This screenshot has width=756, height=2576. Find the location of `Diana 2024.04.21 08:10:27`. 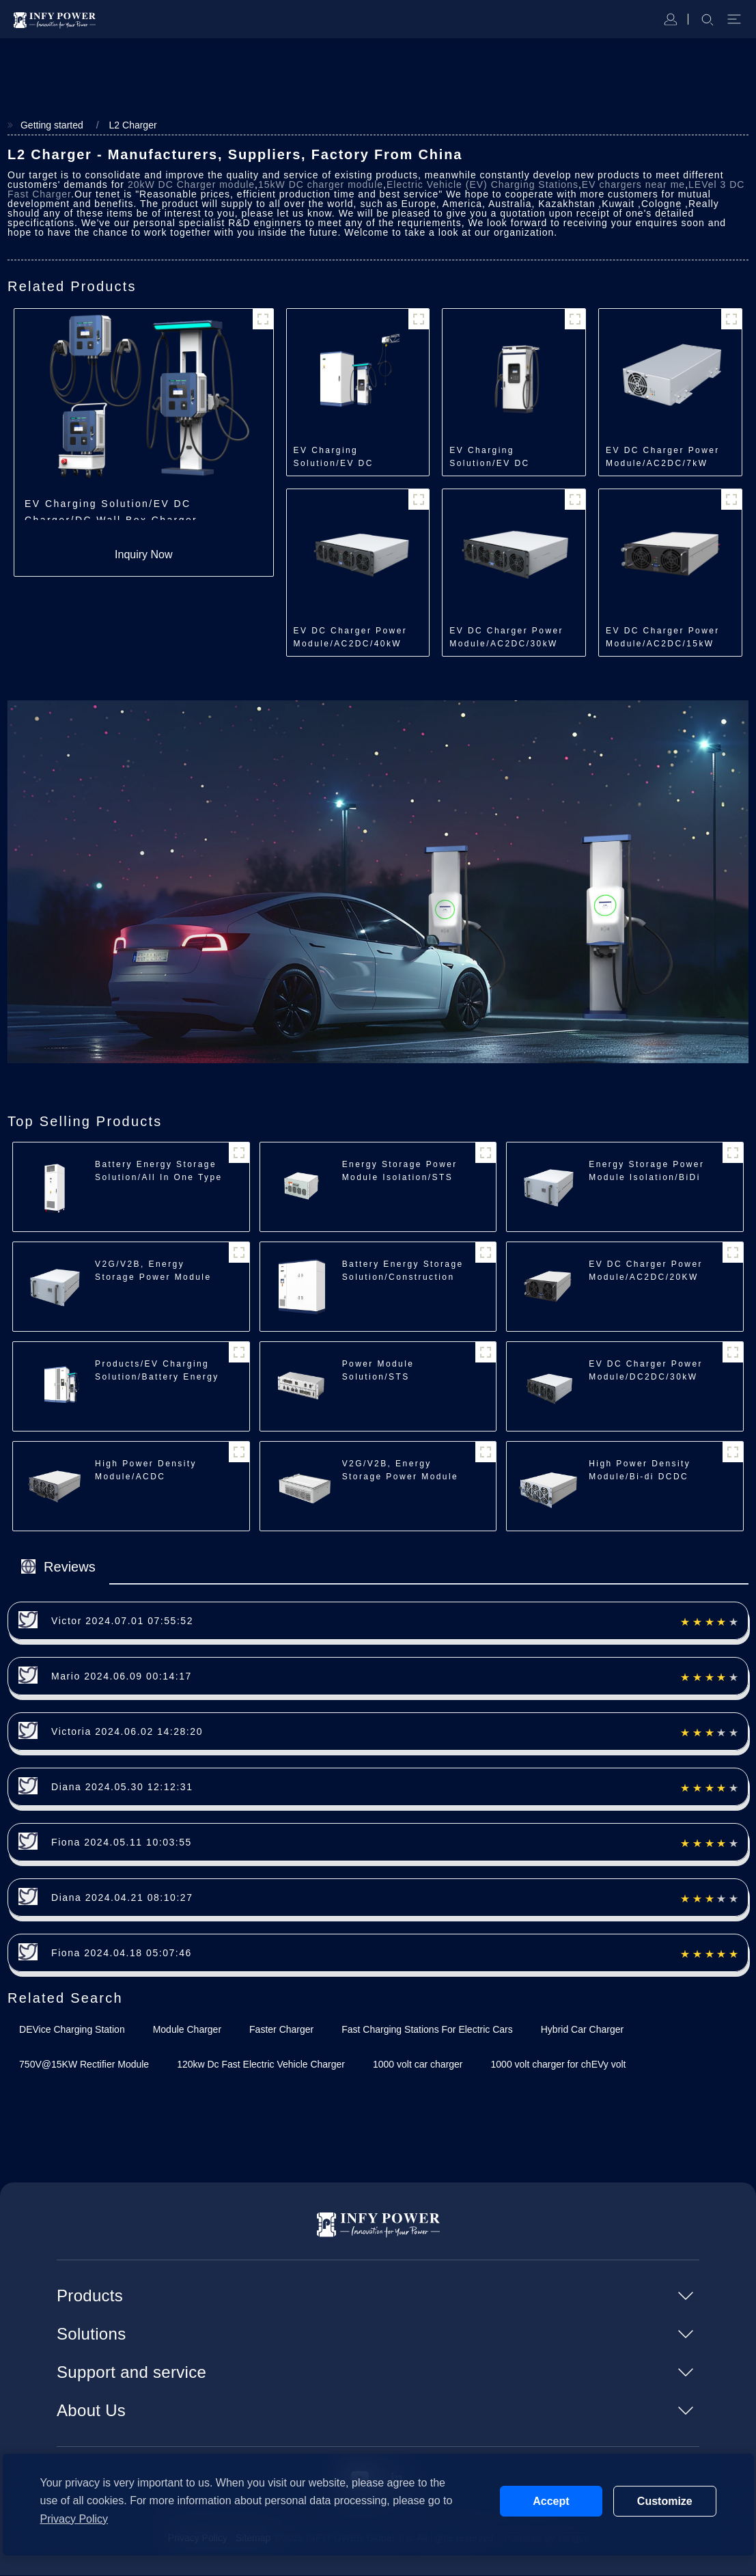

Diana 2024.04.21 08:10:27 is located at coordinates (122, 1898).